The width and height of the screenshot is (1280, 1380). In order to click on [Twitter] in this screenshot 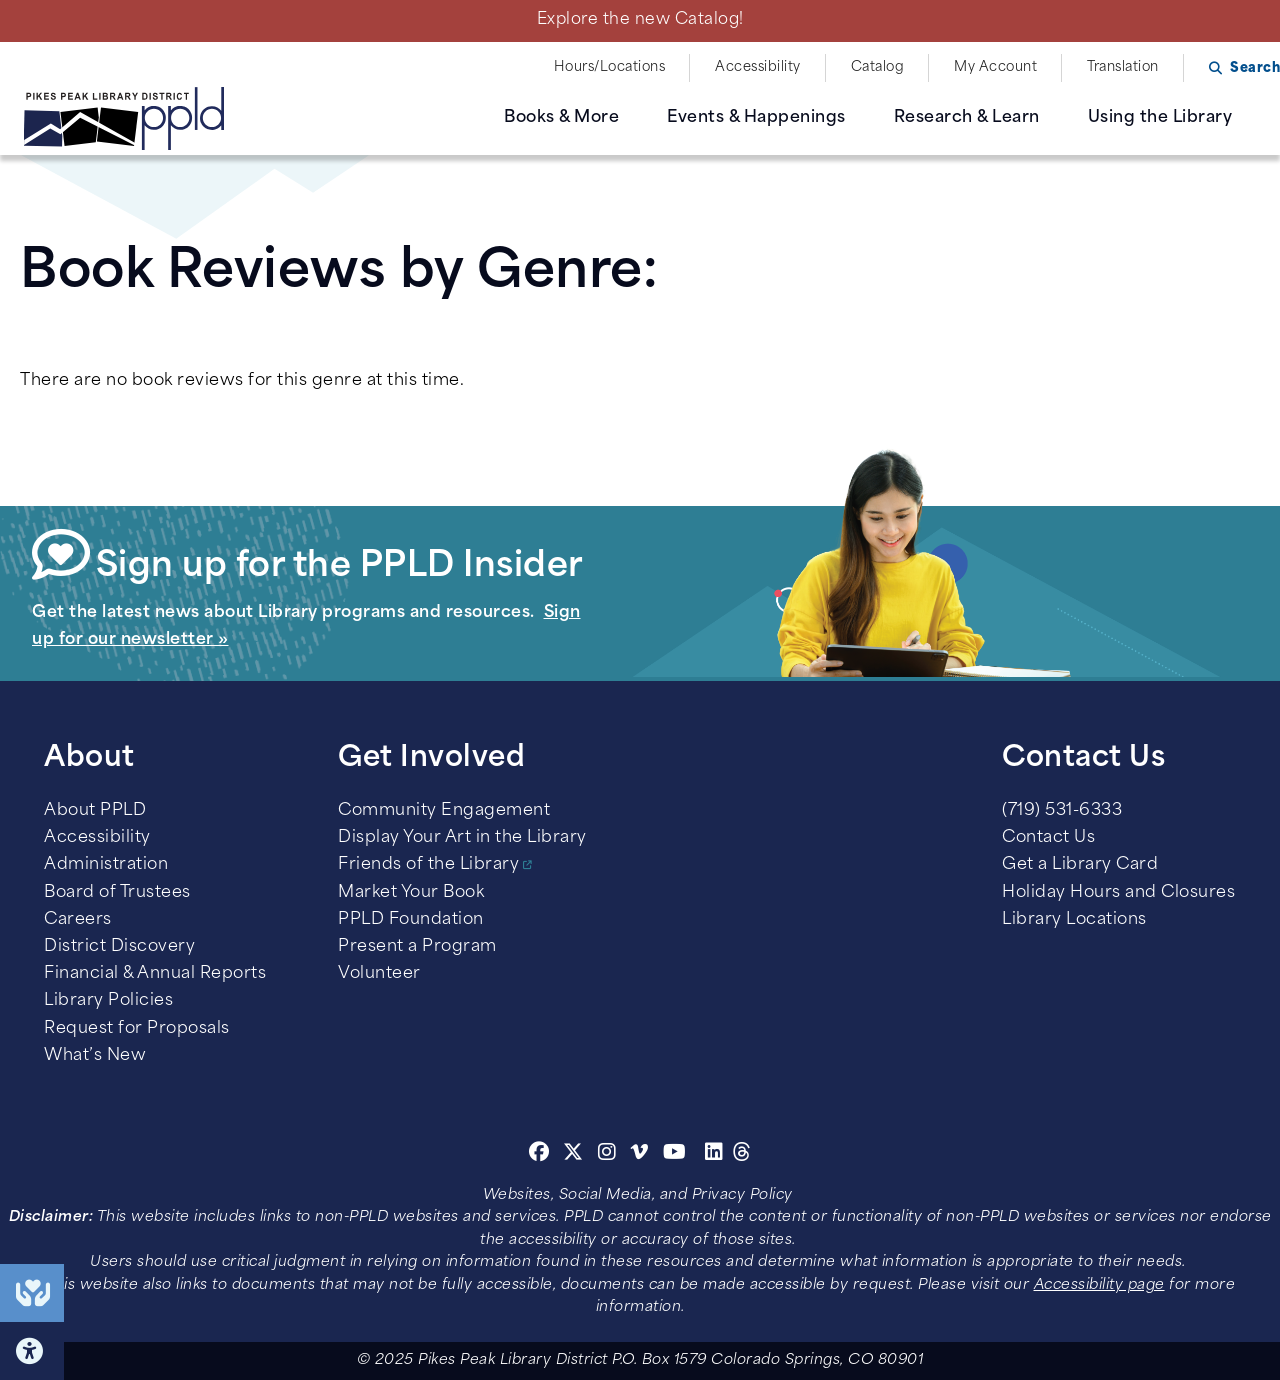, I will do `click(573, 1155)`.